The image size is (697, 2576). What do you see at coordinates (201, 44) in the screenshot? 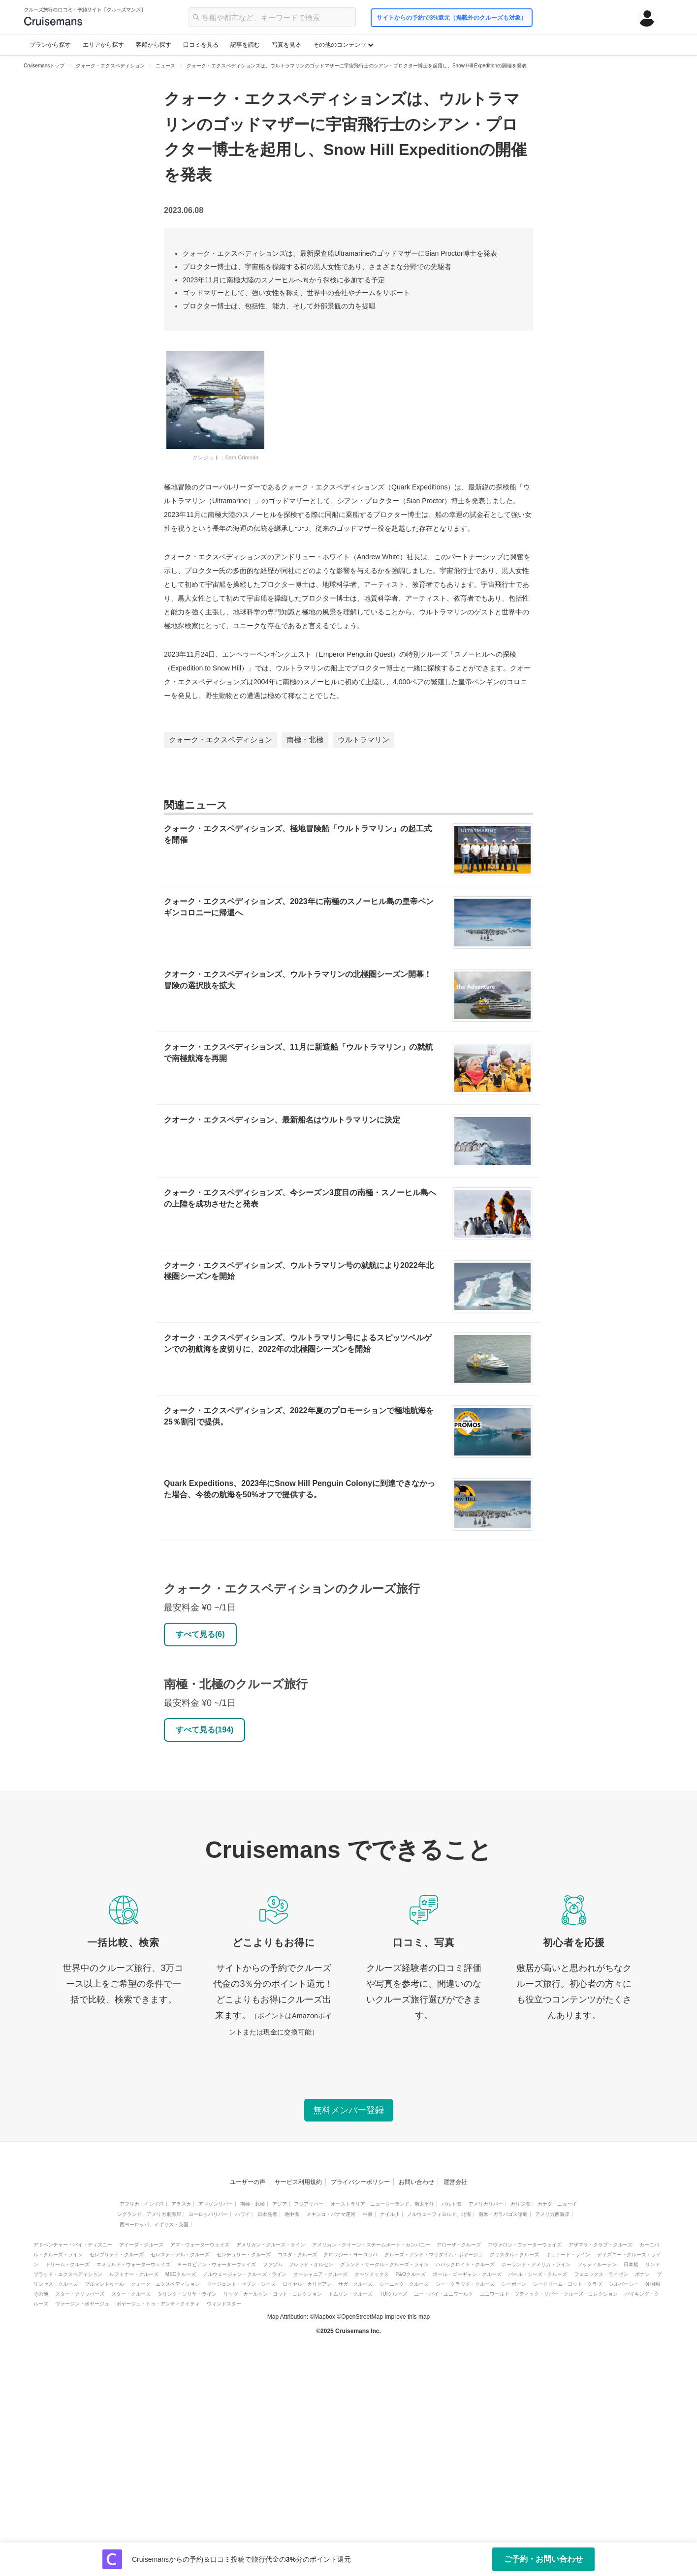
I see `口コミを見る` at bounding box center [201, 44].